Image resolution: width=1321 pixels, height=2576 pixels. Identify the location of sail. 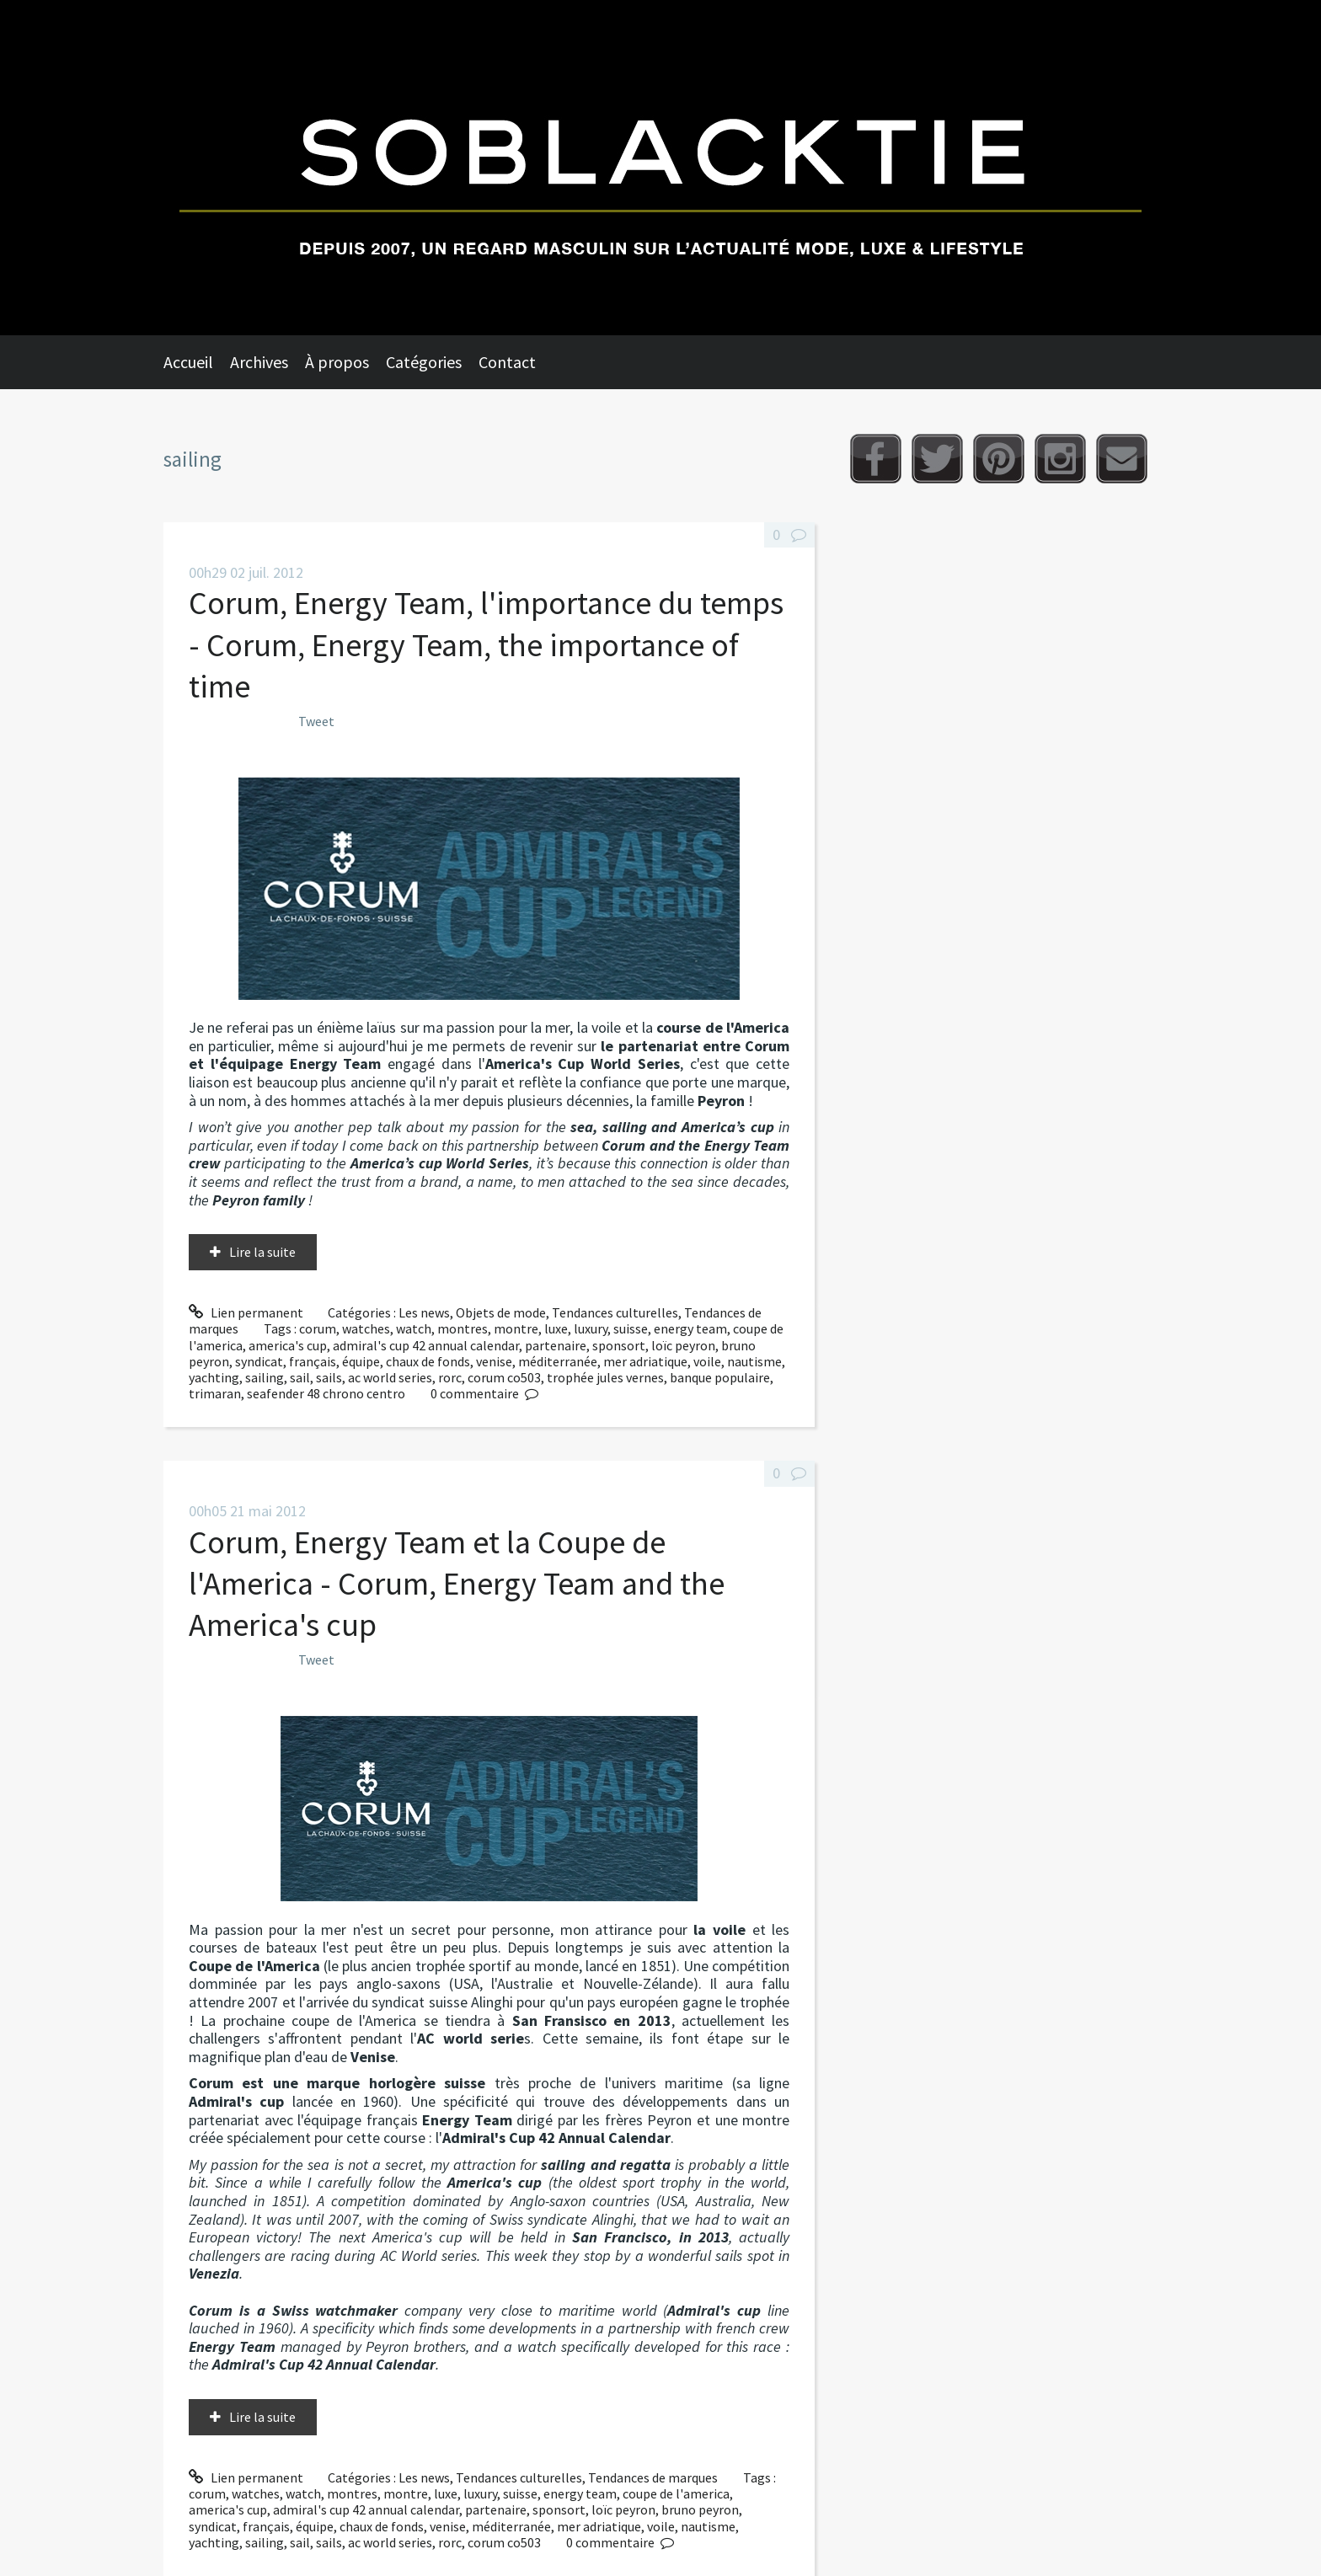
(300, 1377).